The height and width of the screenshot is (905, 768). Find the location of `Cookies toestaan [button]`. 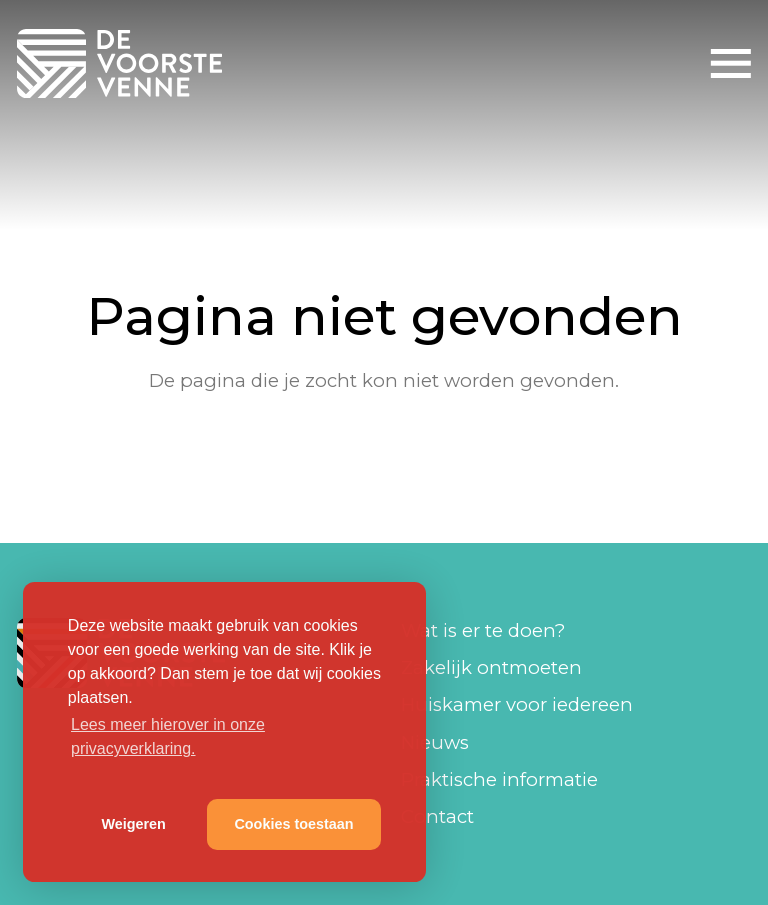

Cookies toestaan [button] is located at coordinates (293, 824).